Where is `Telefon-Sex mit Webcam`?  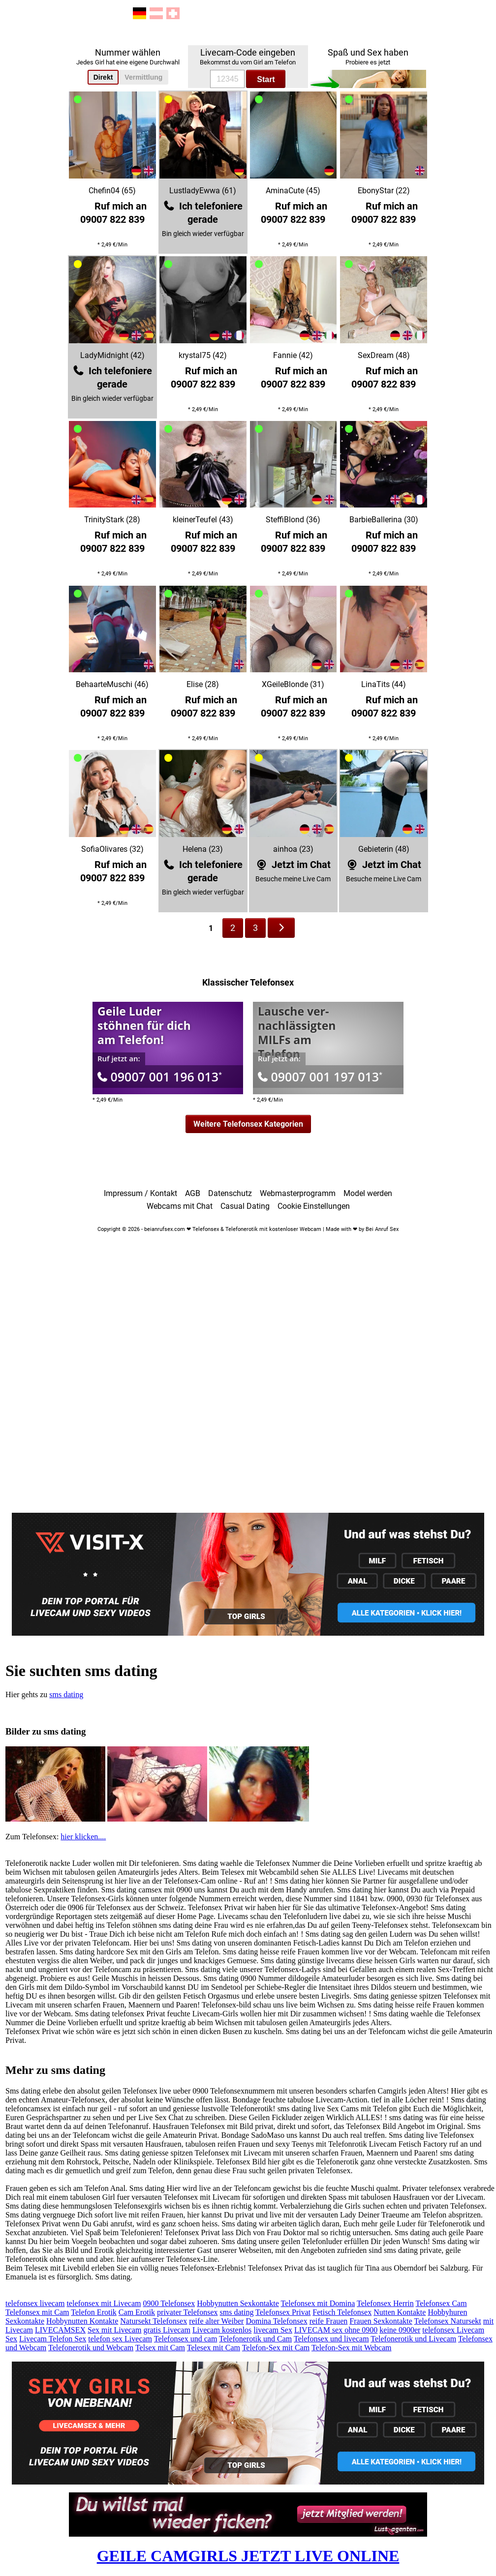
Telefon-Sex mit Webcam is located at coordinates (351, 2347).